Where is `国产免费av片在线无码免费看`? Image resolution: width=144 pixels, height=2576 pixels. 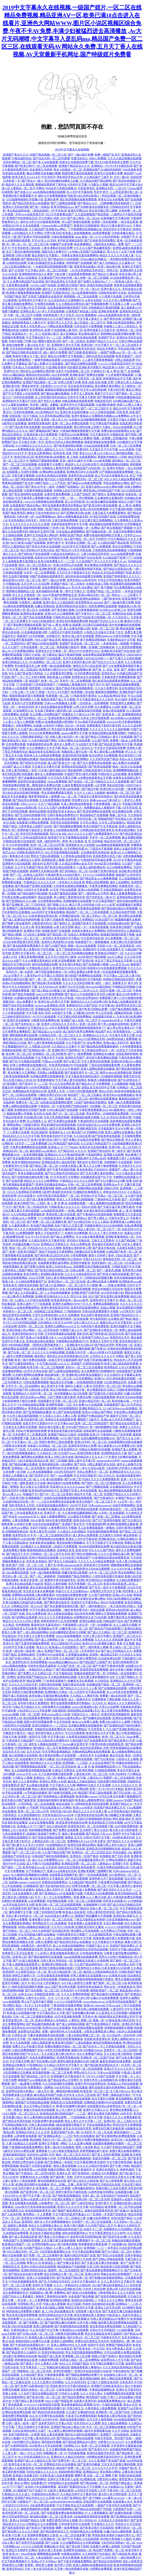
国产免费av片在线无码免费看 is located at coordinates (81, 1139).